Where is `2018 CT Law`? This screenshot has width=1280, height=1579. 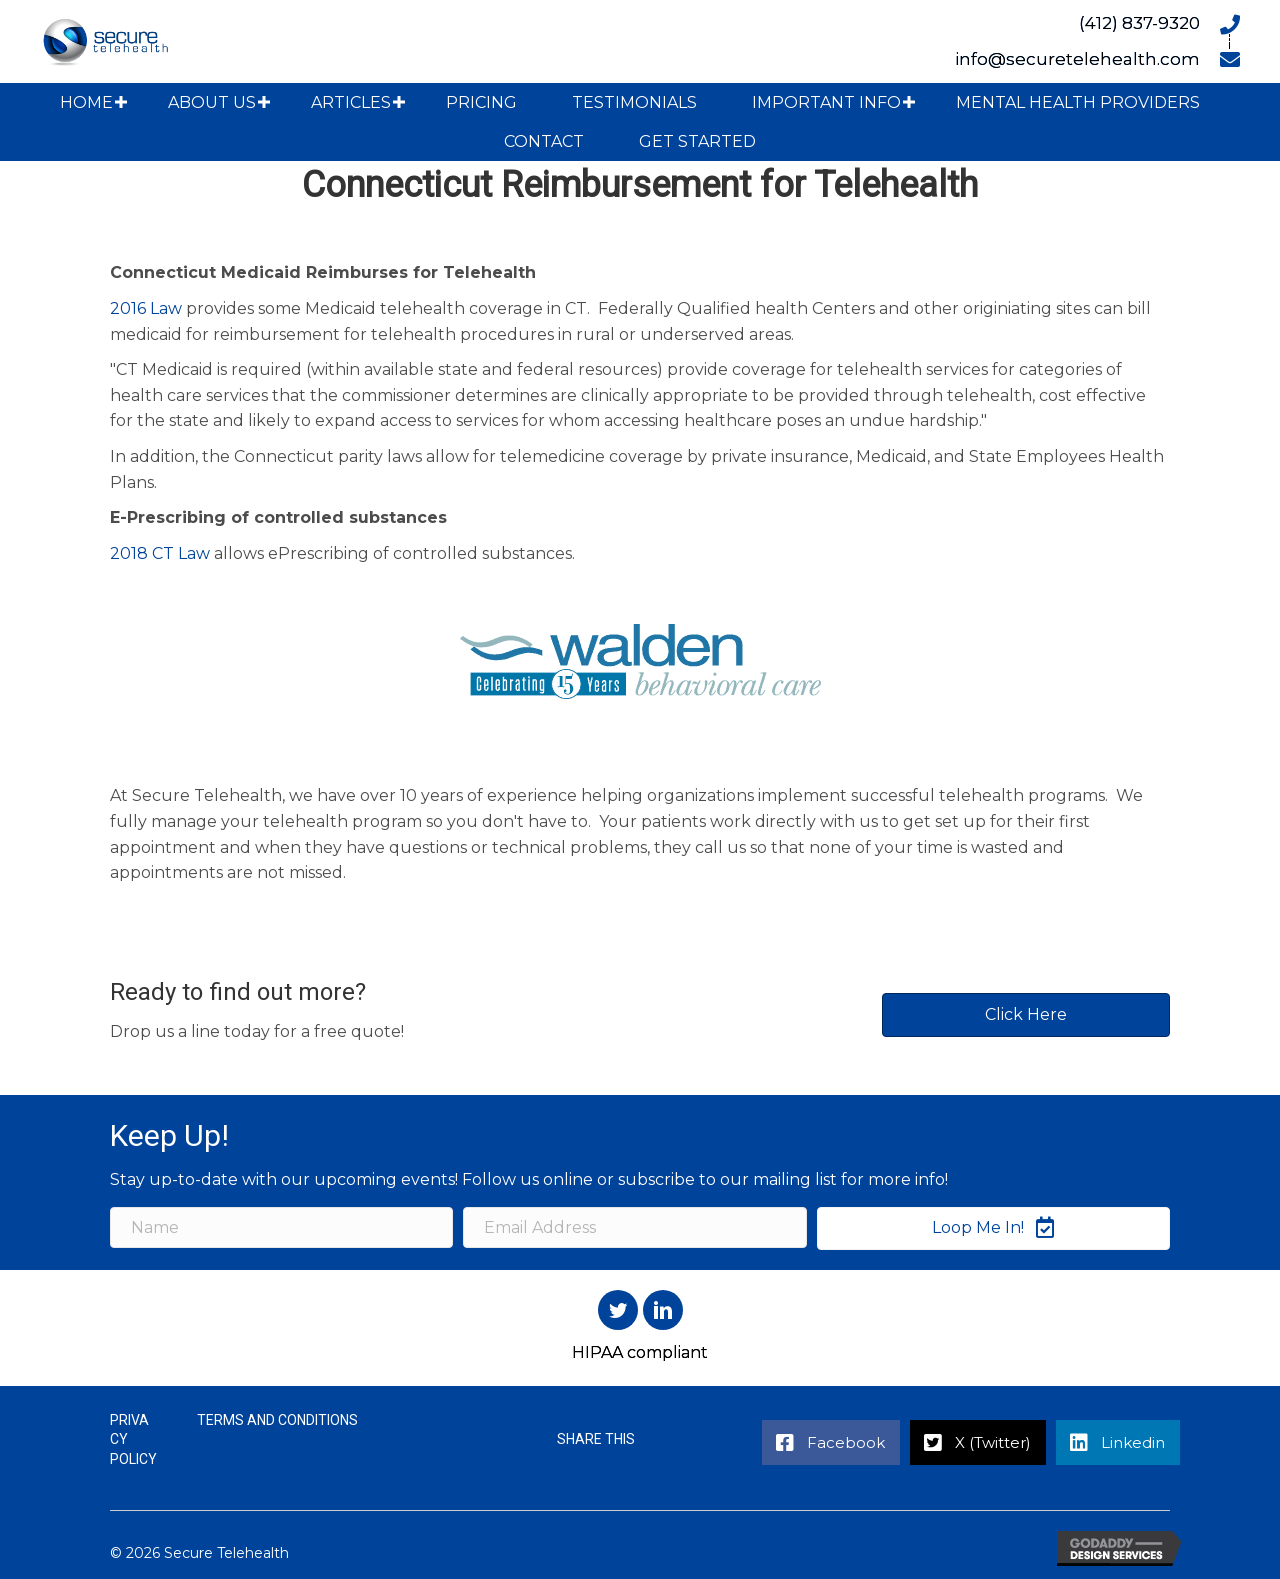 2018 CT Law is located at coordinates (160, 553).